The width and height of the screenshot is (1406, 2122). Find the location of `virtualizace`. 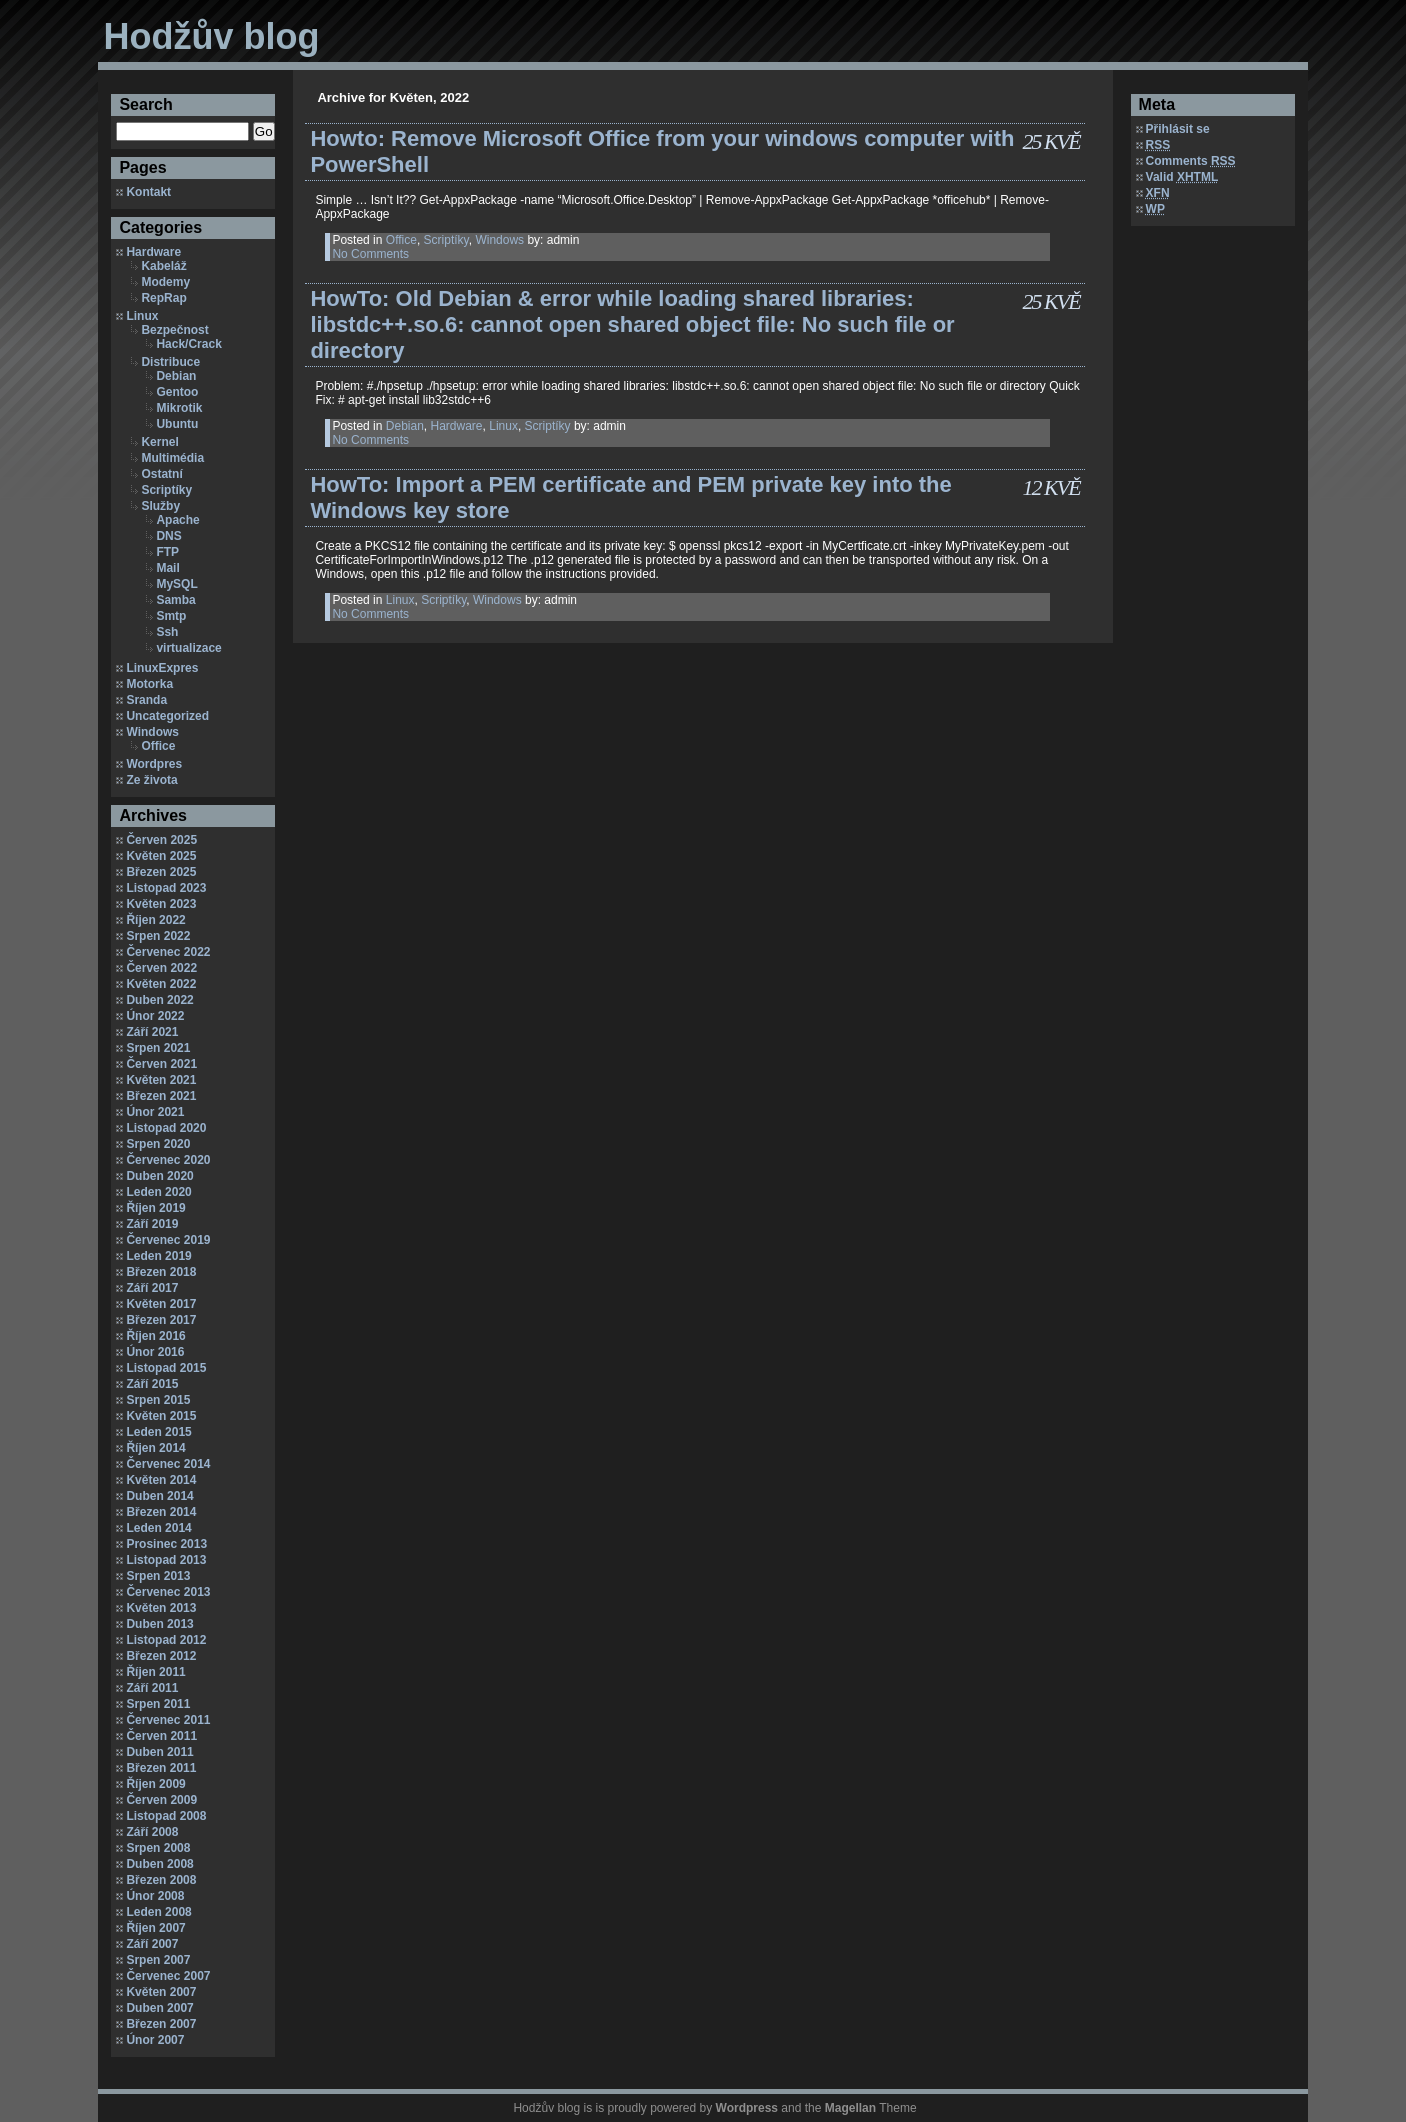

virtualizace is located at coordinates (188, 648).